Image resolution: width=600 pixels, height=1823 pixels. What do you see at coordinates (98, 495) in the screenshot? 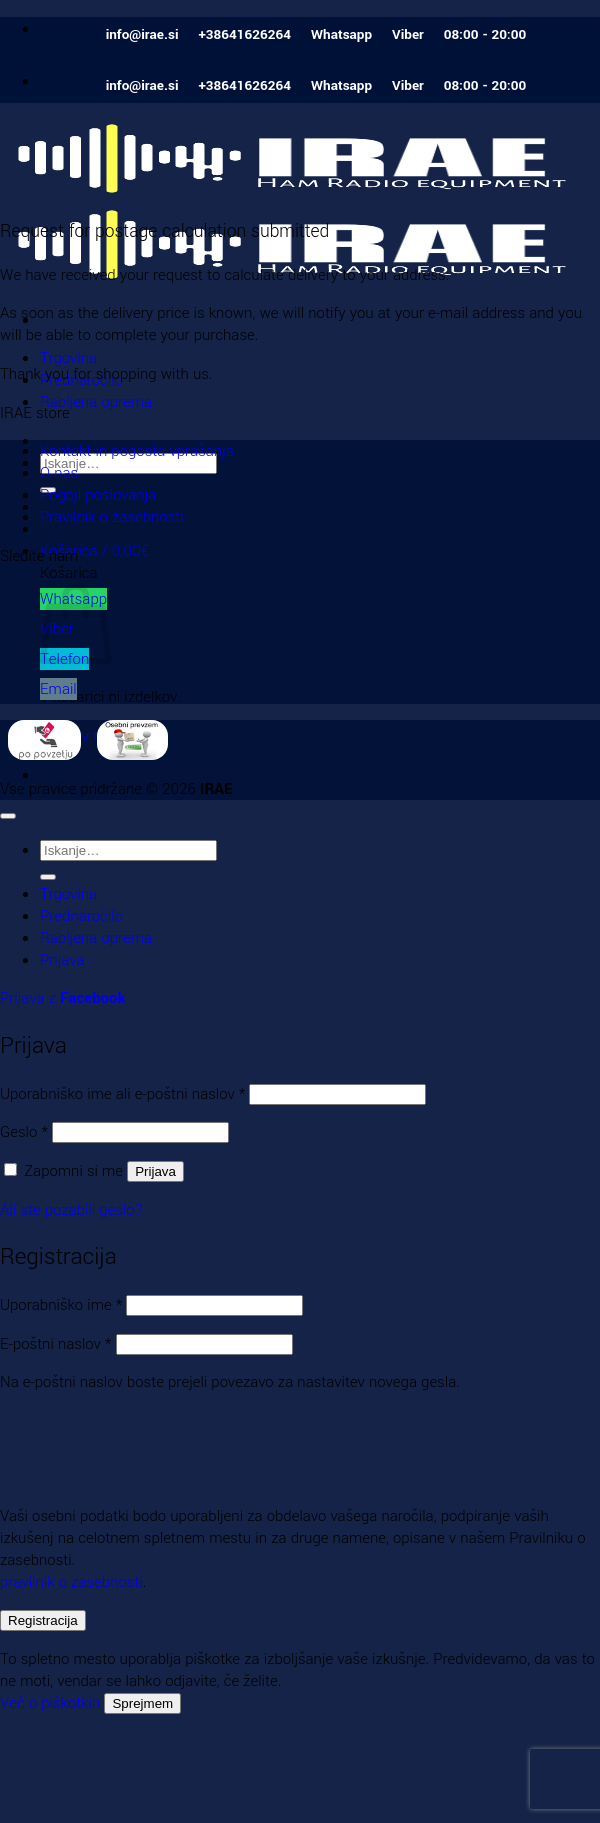
I see `Pogoji poslovanja` at bounding box center [98, 495].